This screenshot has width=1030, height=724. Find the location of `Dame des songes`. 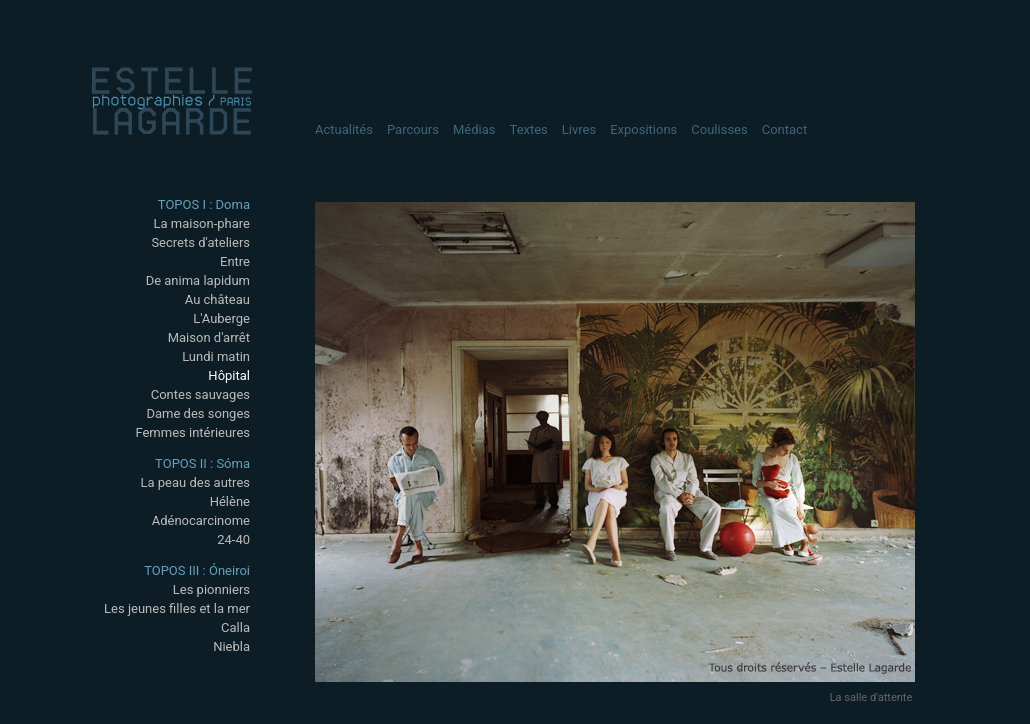

Dame des songes is located at coordinates (199, 413).